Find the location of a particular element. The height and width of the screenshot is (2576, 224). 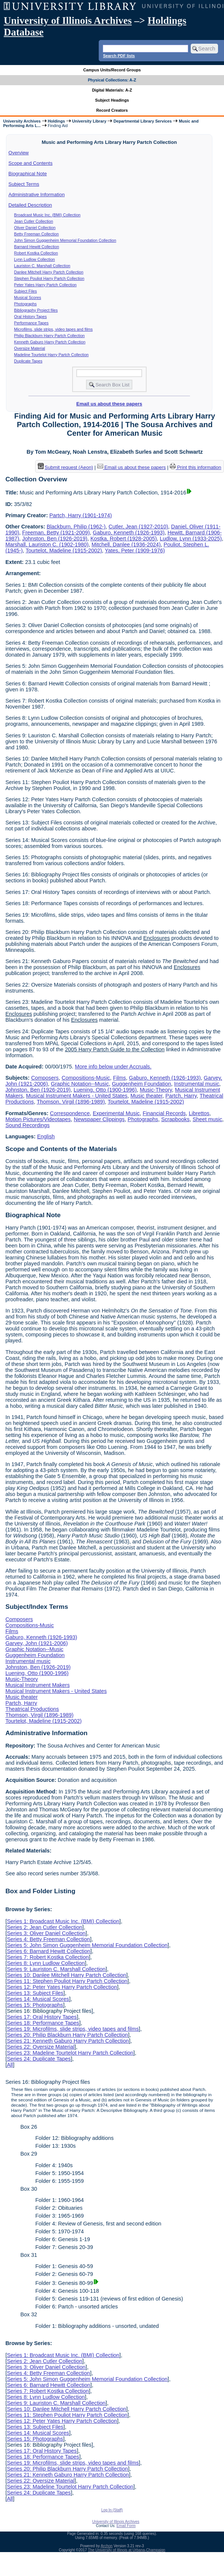

Scope and Contents is located at coordinates (31, 163).